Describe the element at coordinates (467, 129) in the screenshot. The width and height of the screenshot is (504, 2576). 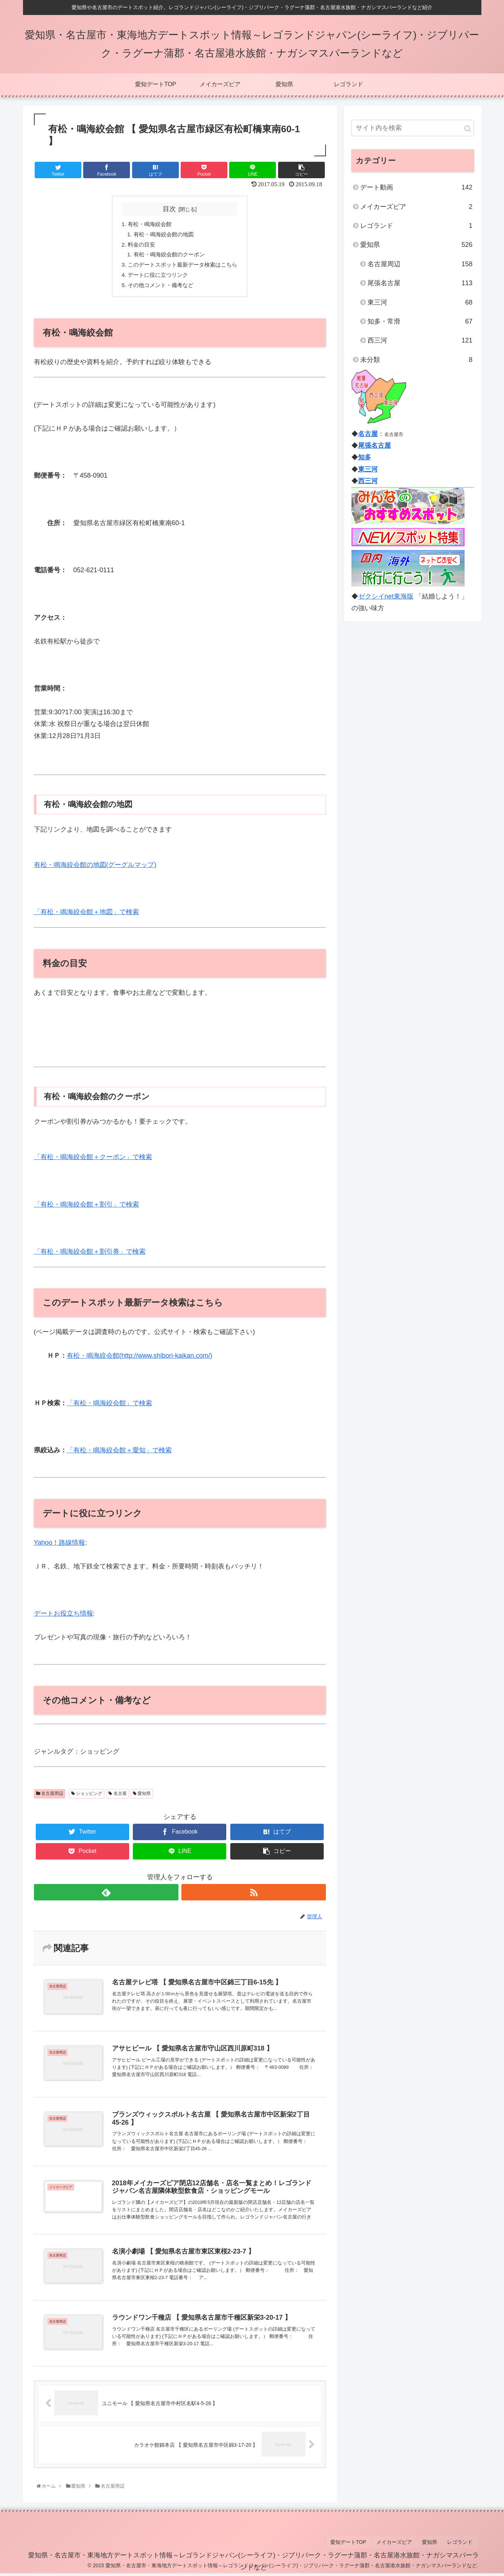
I see `[button]` at that location.